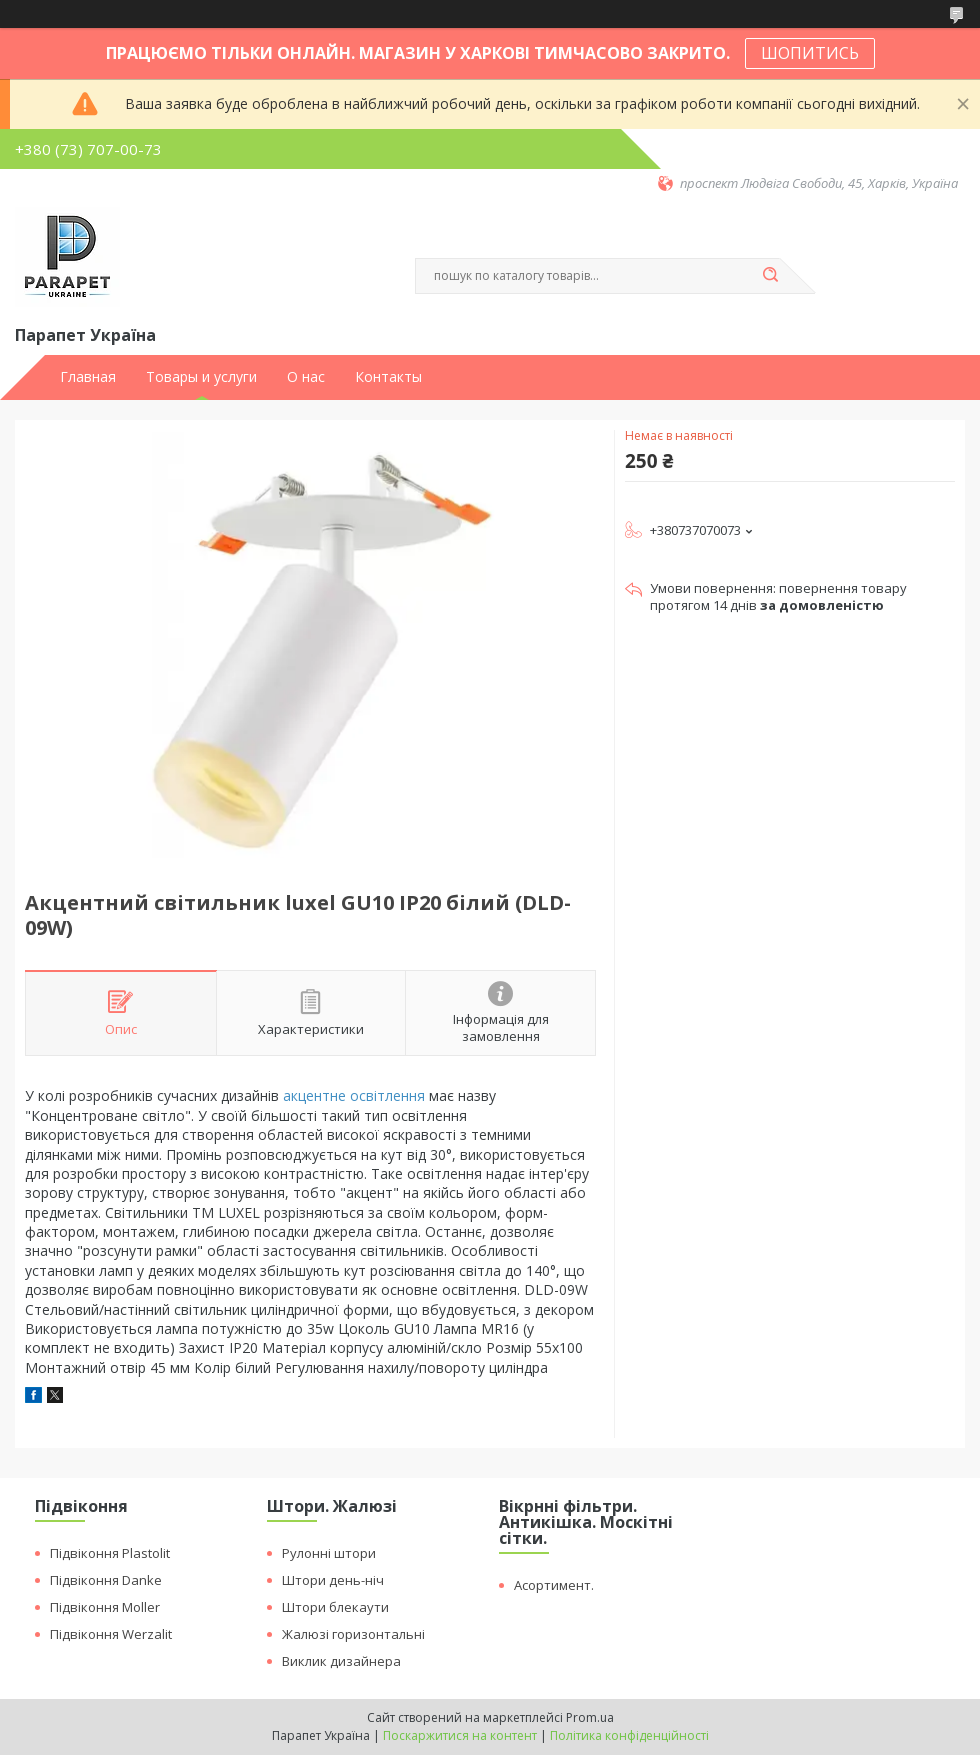 Image resolution: width=980 pixels, height=1755 pixels. What do you see at coordinates (110, 1553) in the screenshot?
I see `Підвіконня Plastolit` at bounding box center [110, 1553].